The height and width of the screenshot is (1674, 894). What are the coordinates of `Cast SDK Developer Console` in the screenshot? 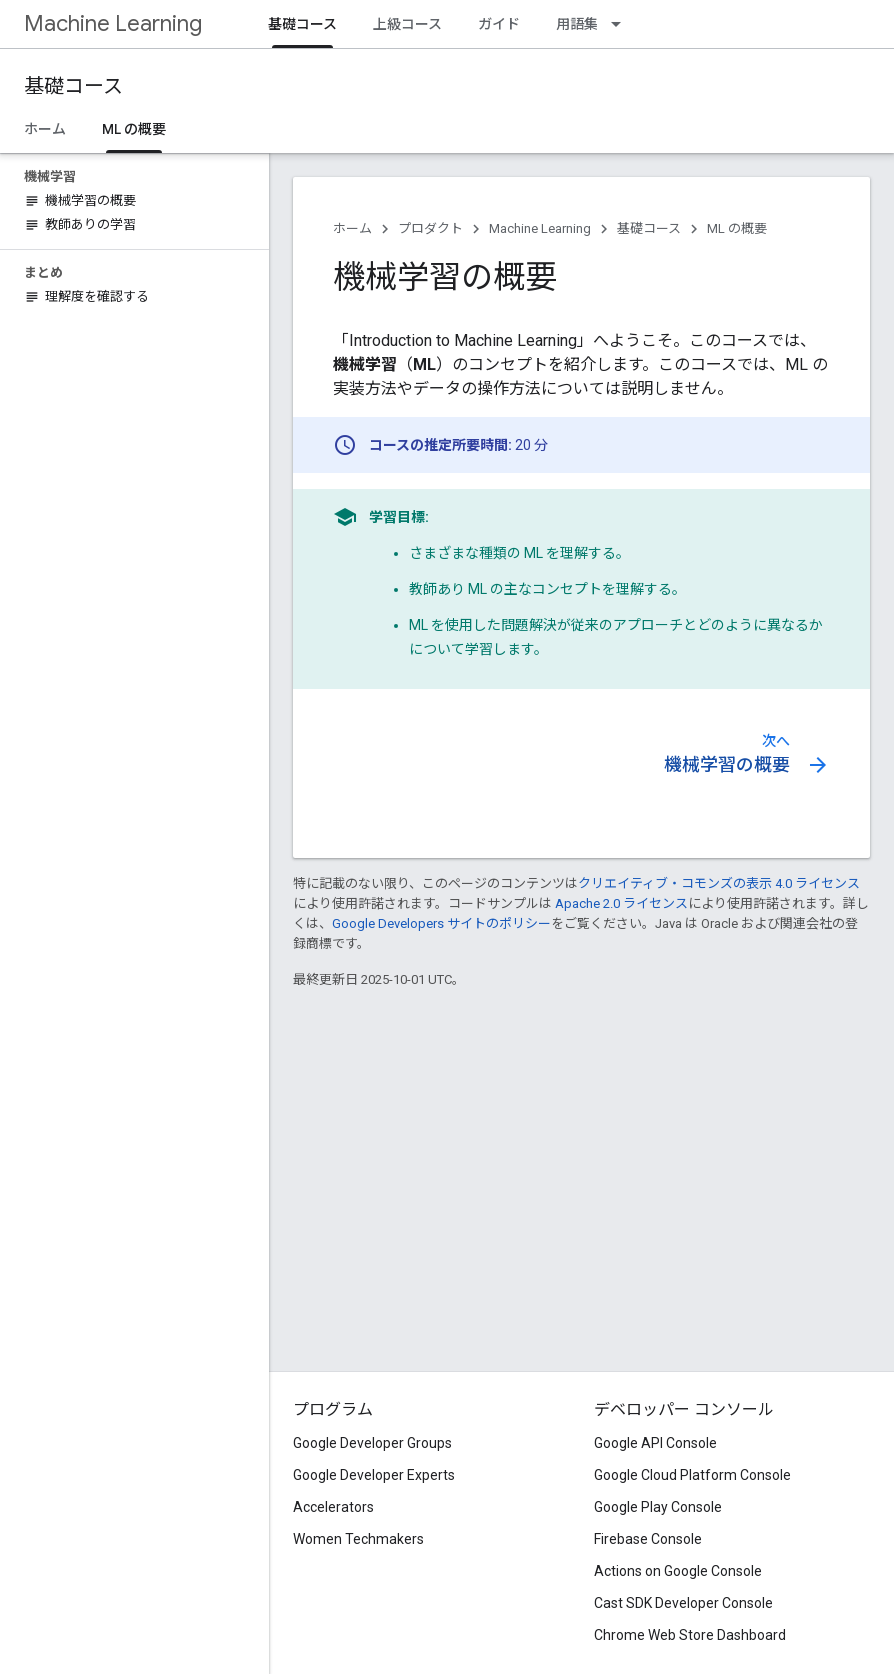 It's located at (683, 1603).